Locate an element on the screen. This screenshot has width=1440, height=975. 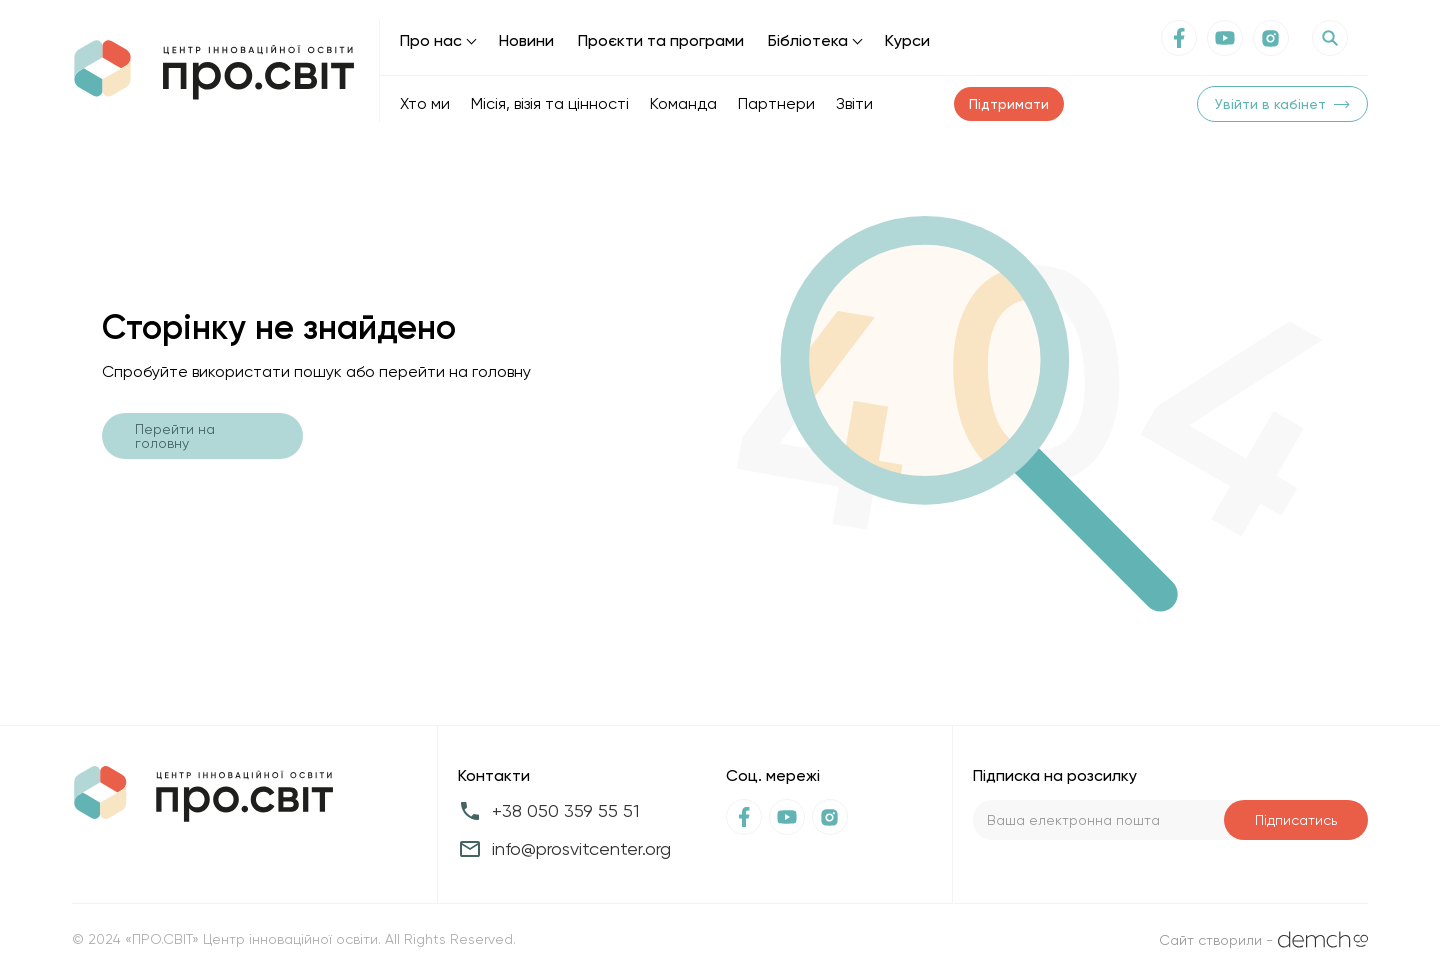
Хто ми is located at coordinates (425, 103).